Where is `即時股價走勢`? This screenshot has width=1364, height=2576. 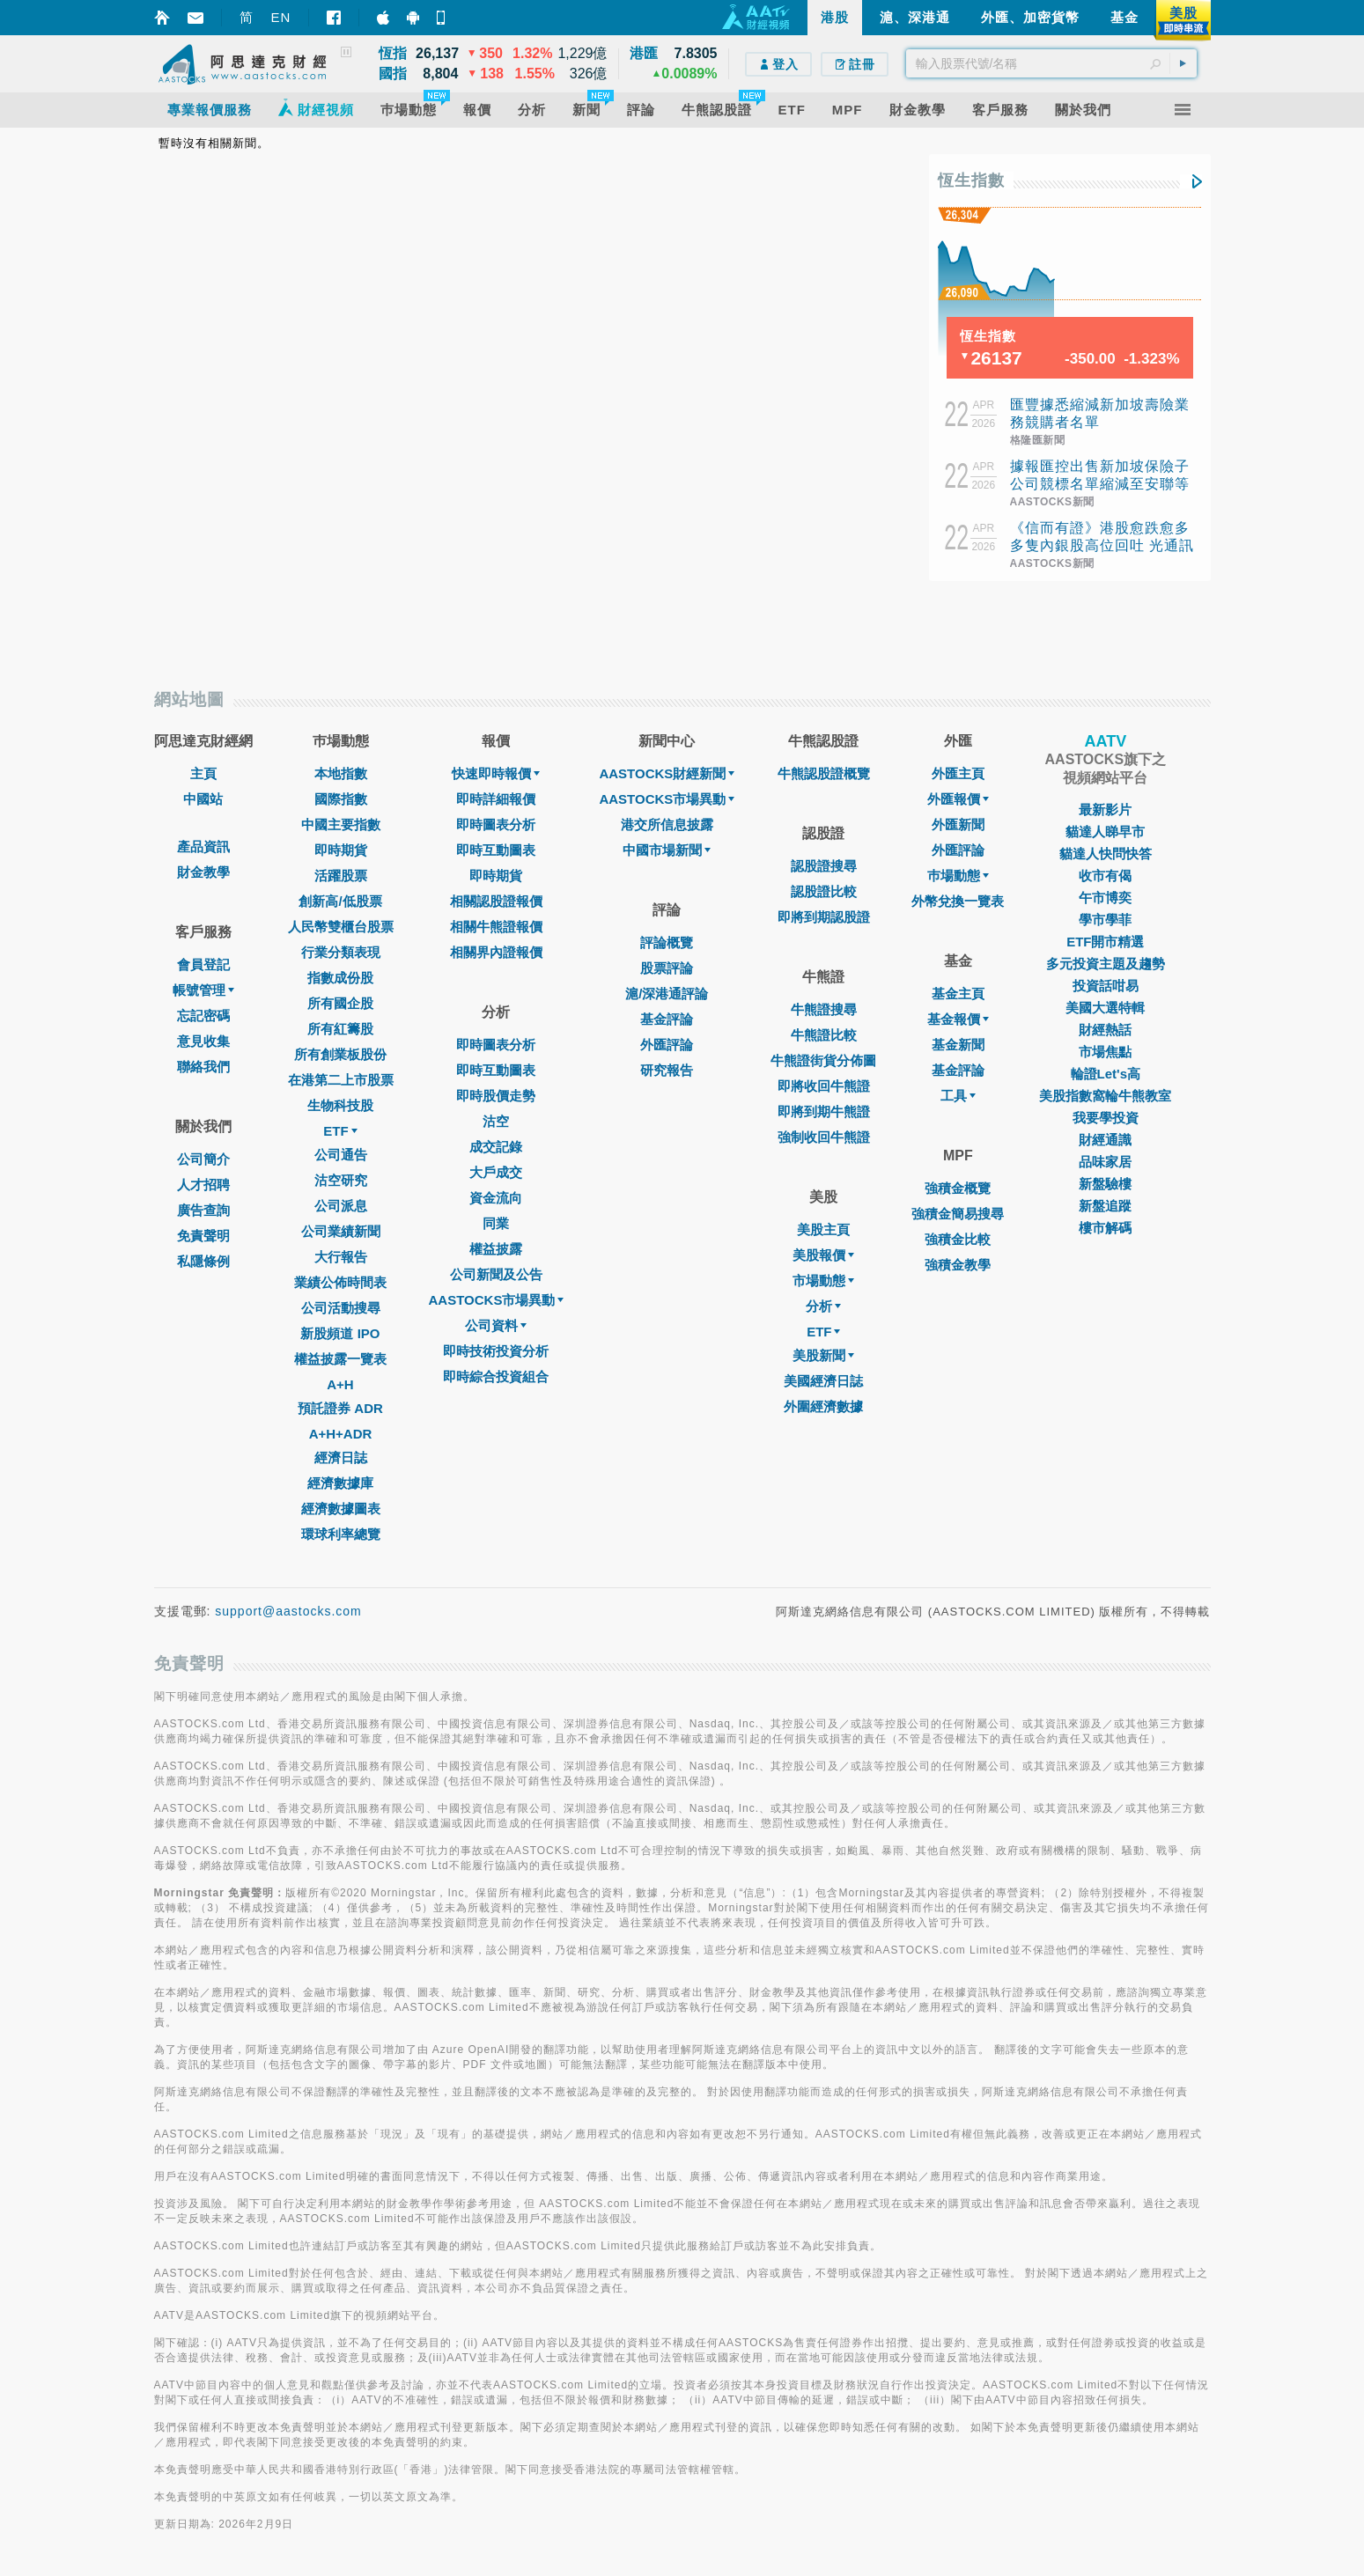 即時股價走勢 is located at coordinates (495, 1095).